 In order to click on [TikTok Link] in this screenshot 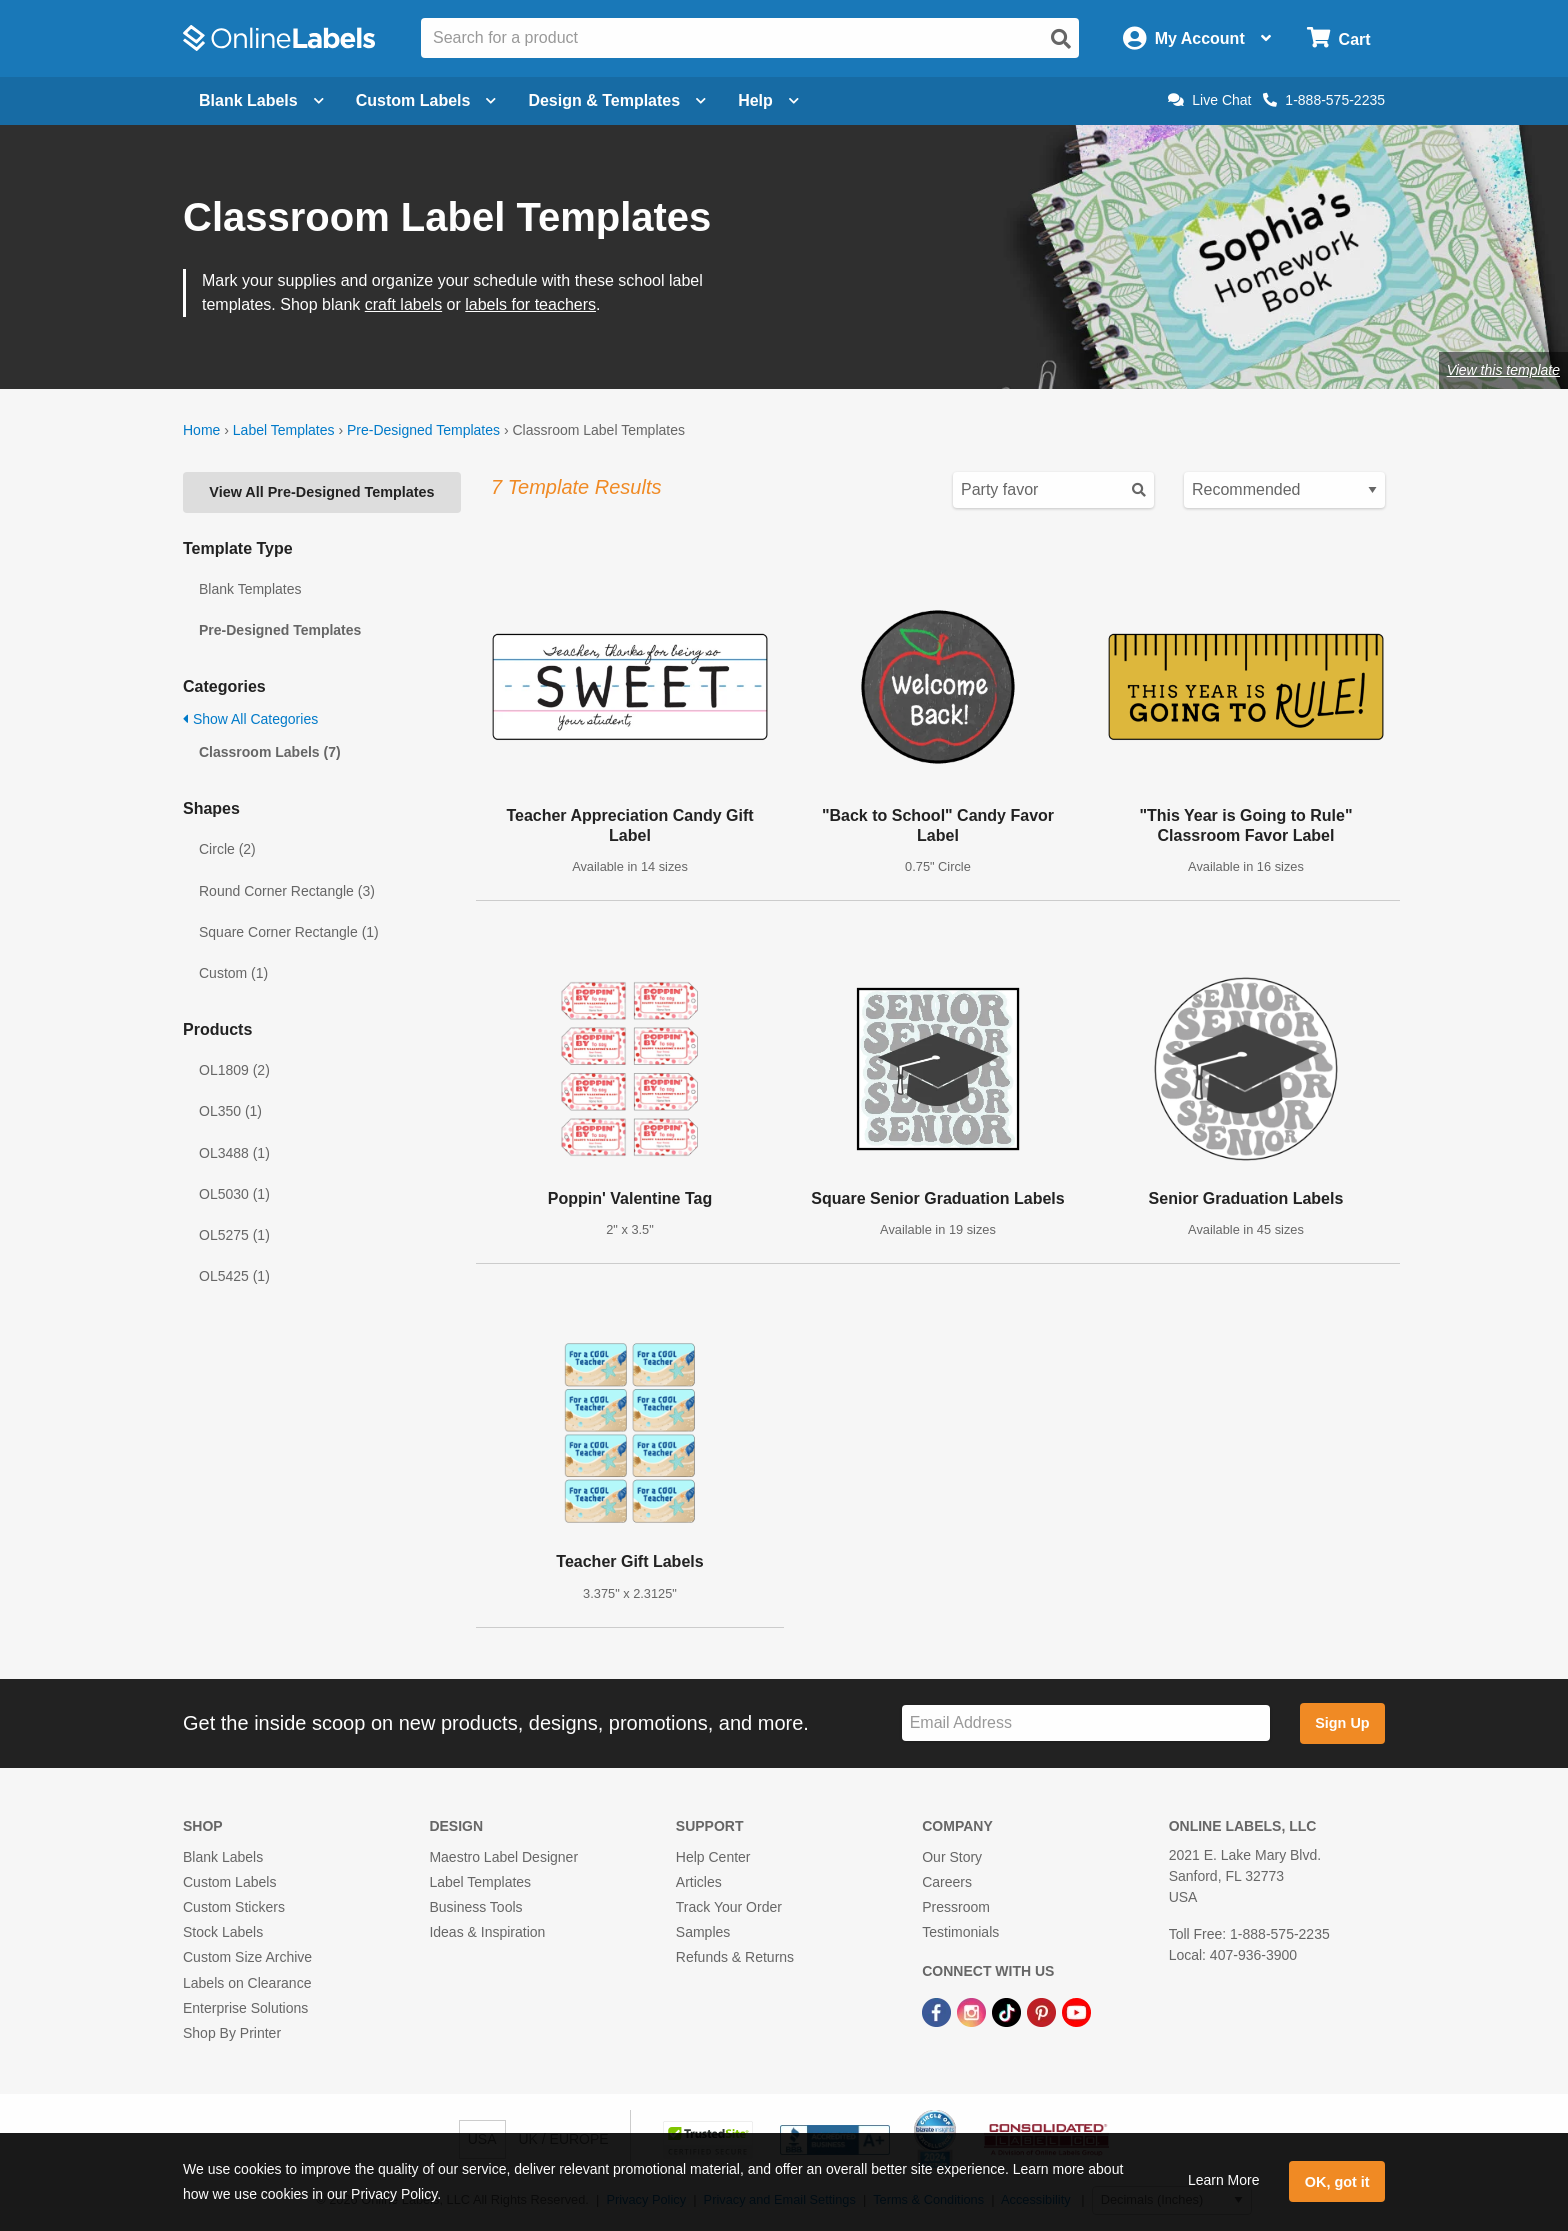, I will do `click(1008, 2012)`.